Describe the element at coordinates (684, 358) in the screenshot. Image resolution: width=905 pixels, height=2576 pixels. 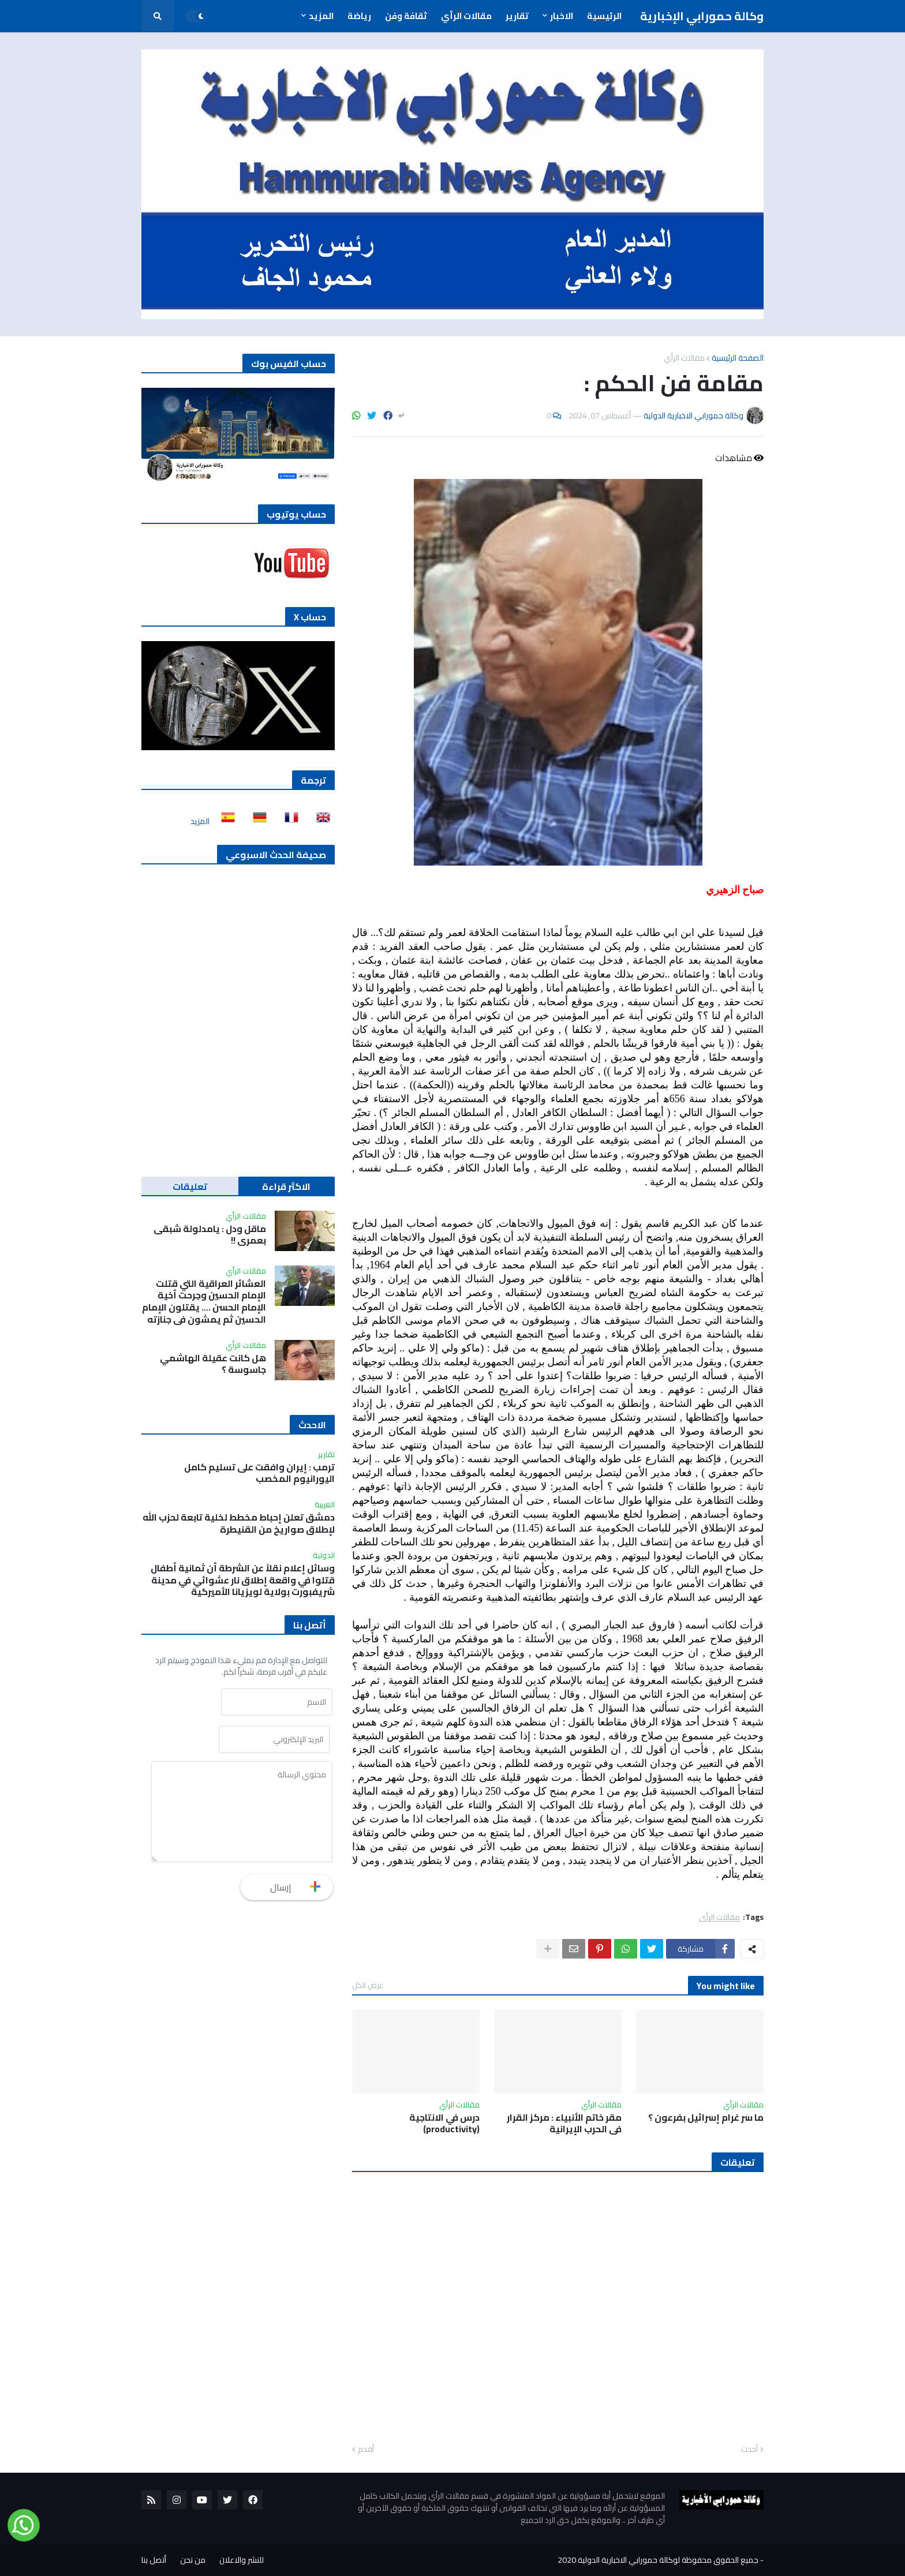
I see `مقالات الرأي` at that location.